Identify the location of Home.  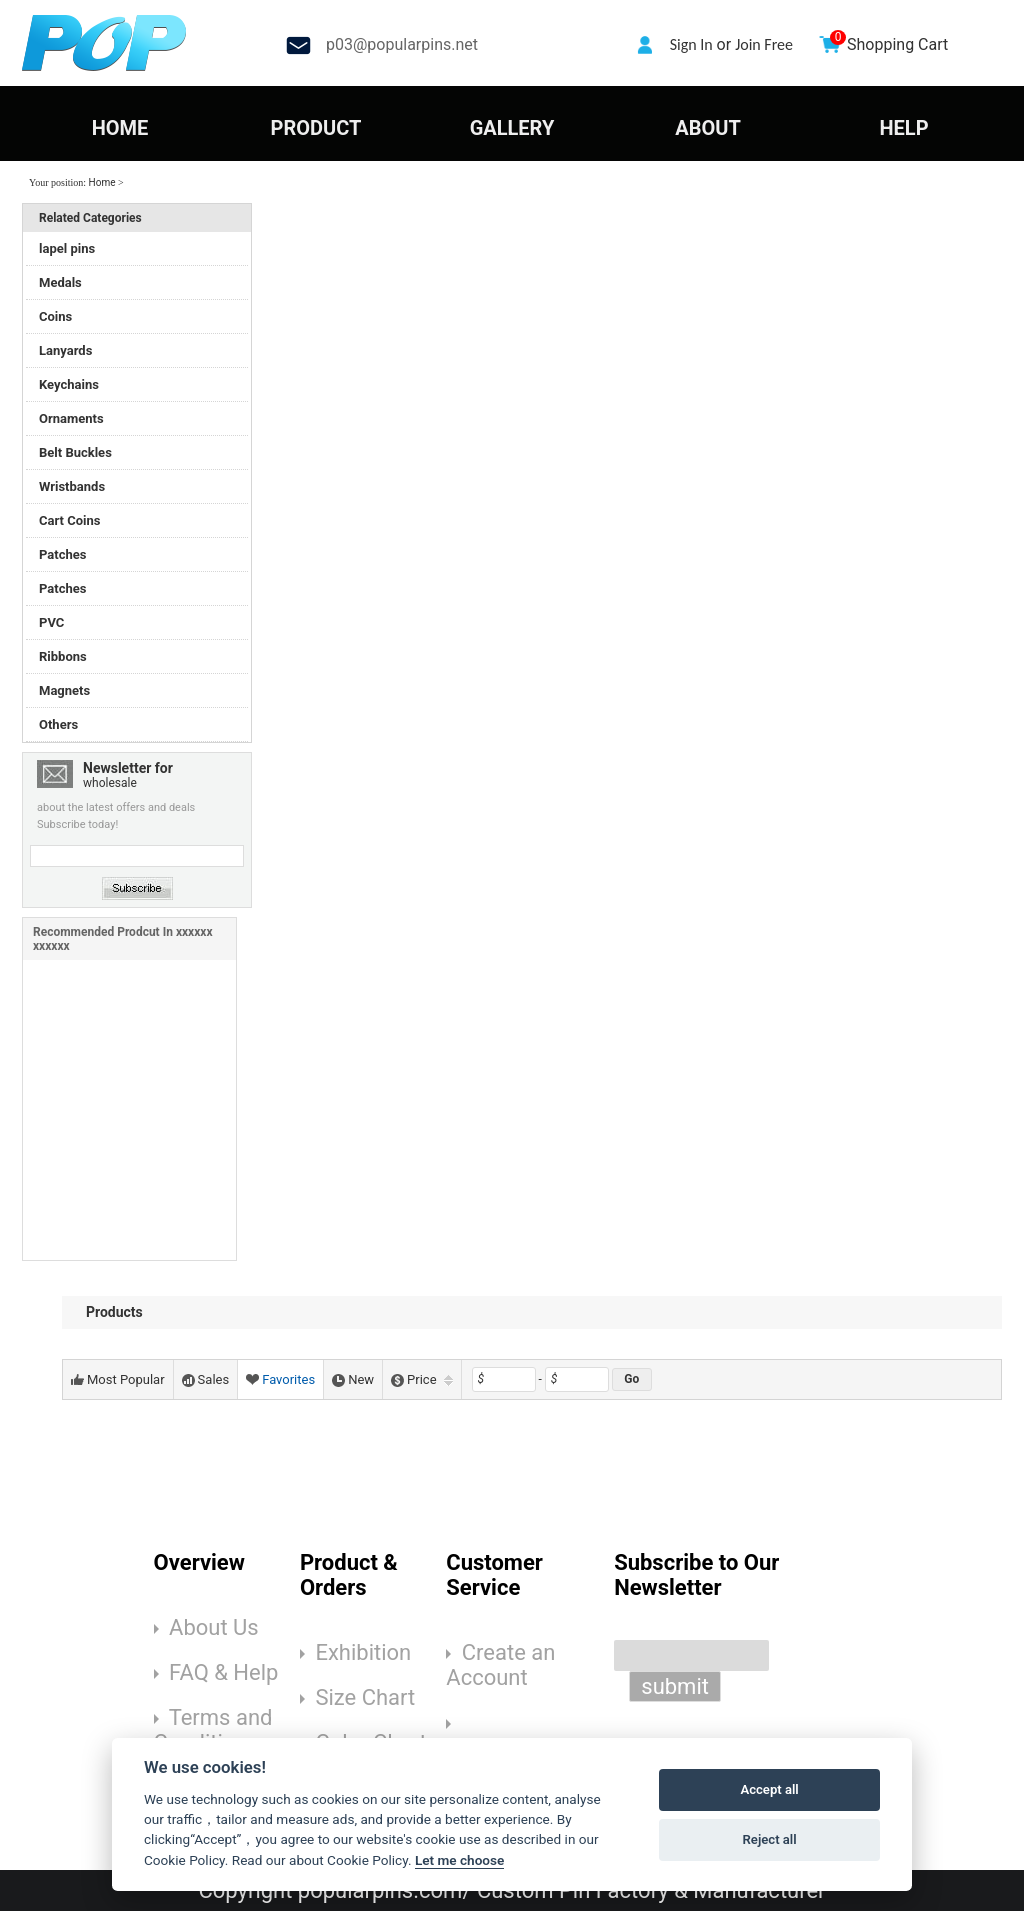
(102, 182).